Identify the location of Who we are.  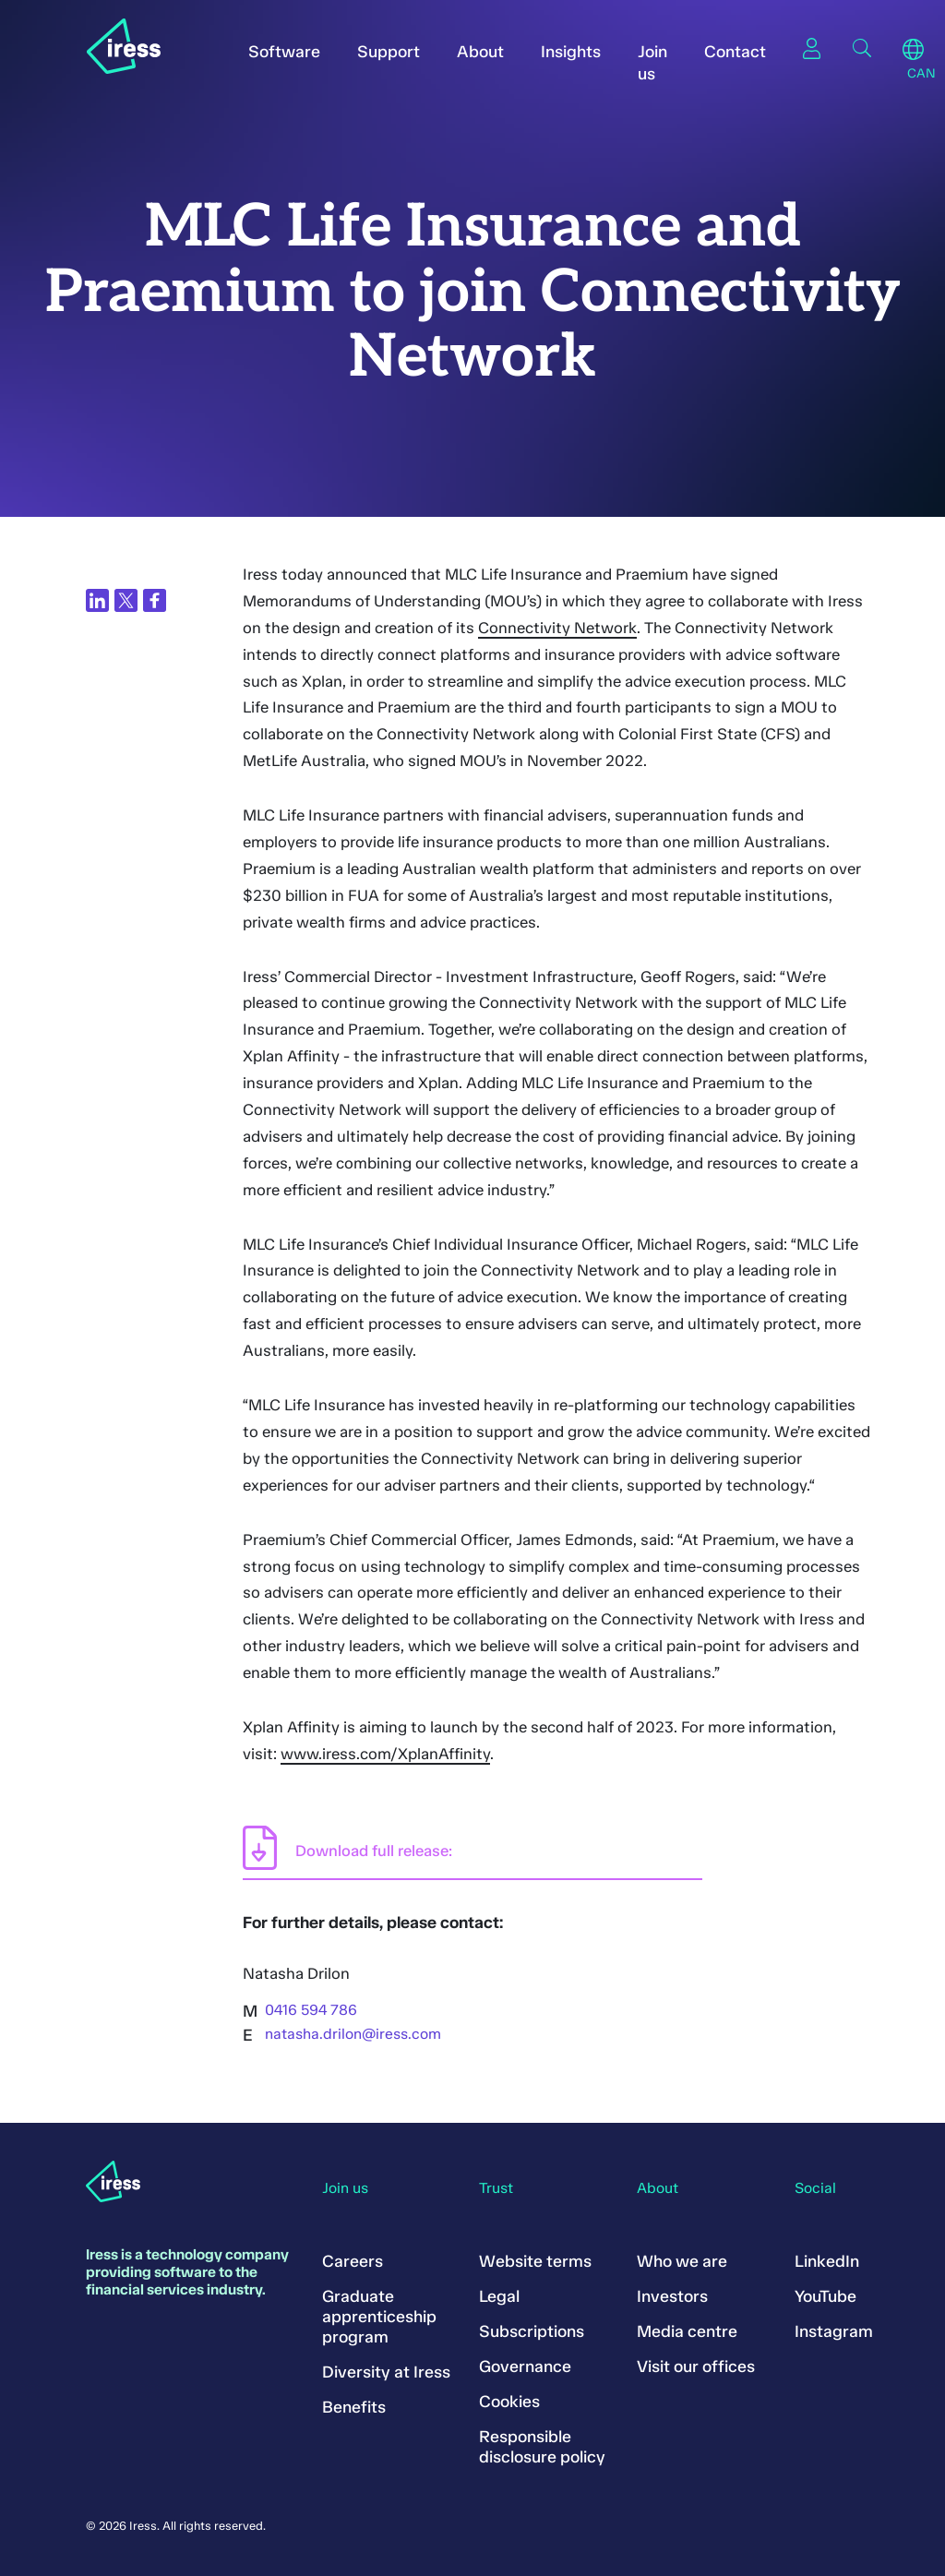
(682, 2261).